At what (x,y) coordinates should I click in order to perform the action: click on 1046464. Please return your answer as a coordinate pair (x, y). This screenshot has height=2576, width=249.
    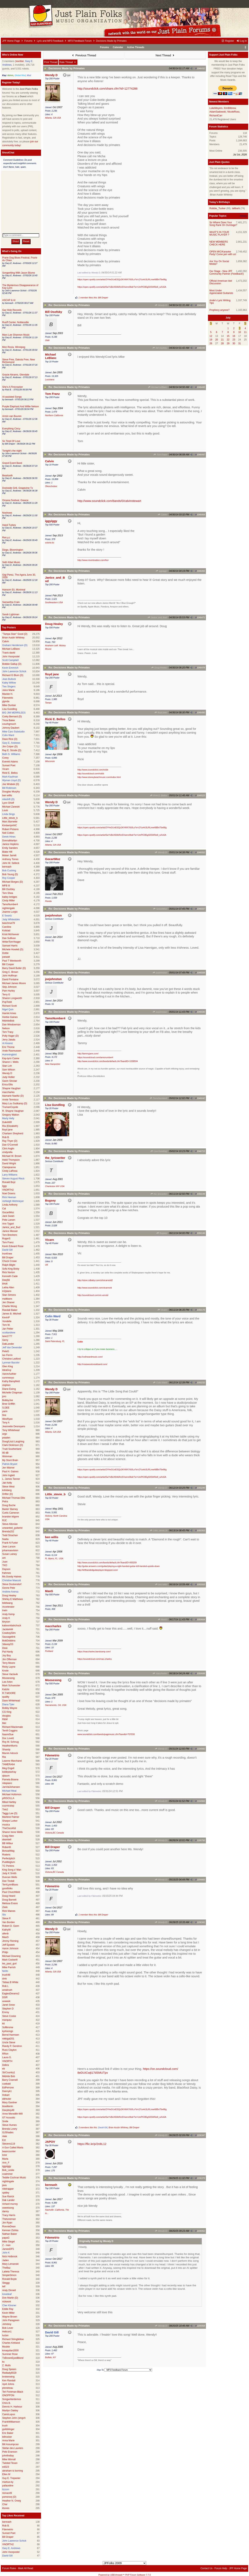
    Looking at the image, I should click on (201, 514).